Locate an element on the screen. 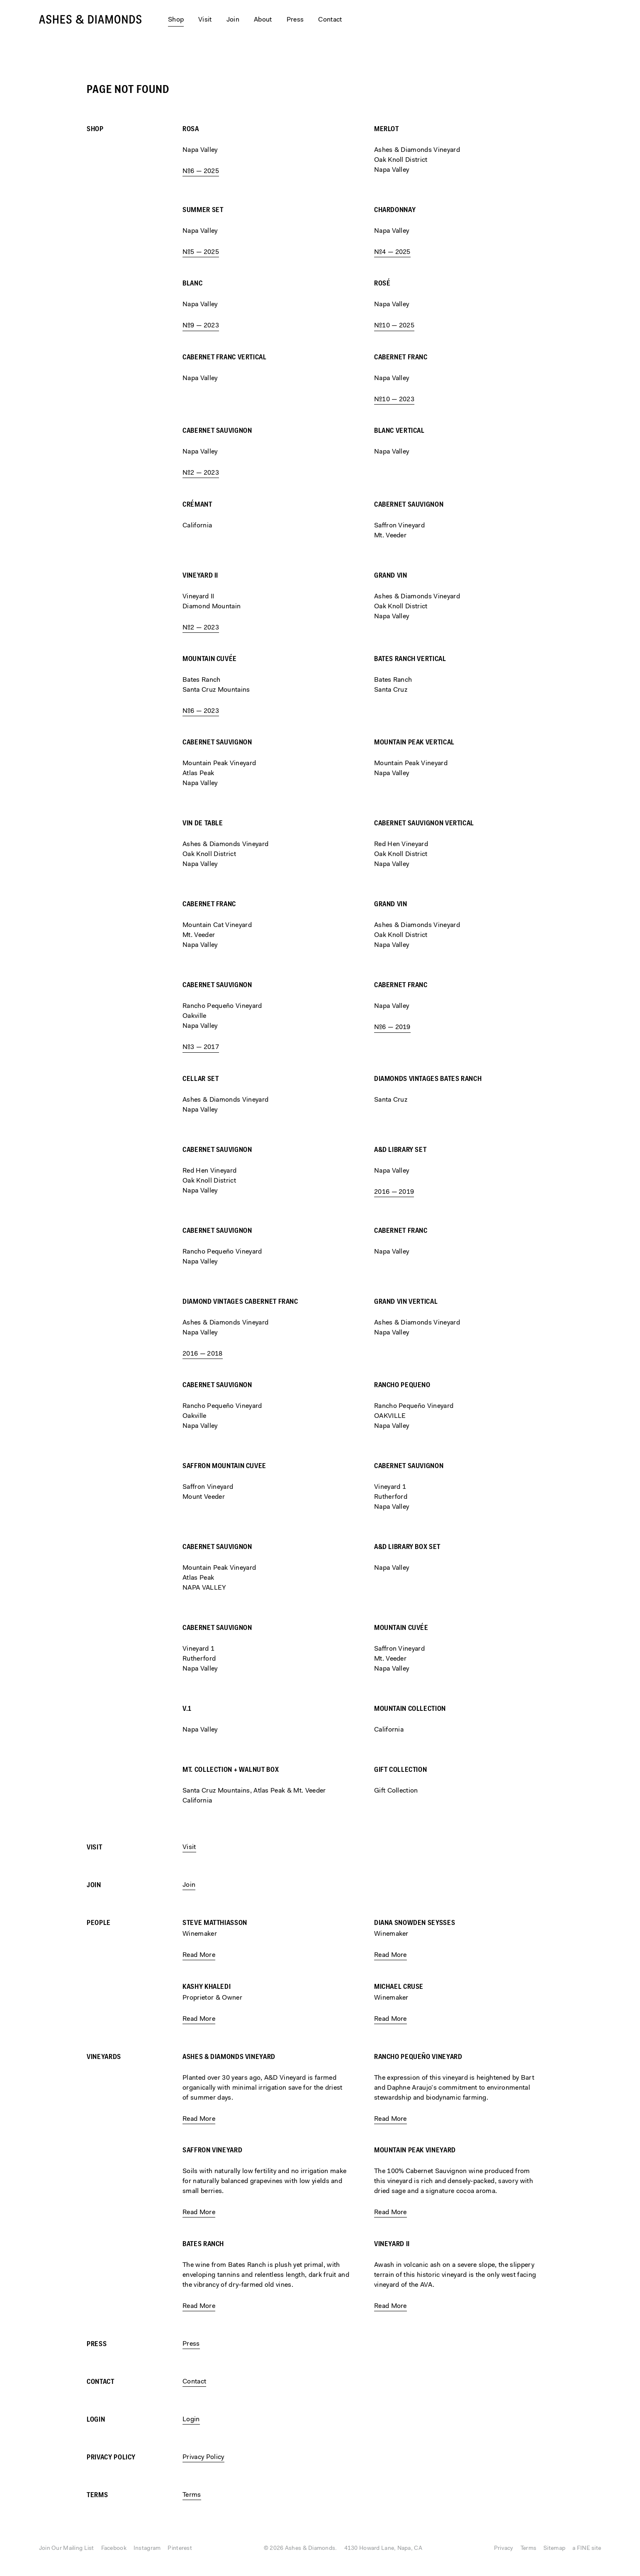  №9 — 2023 is located at coordinates (201, 325).